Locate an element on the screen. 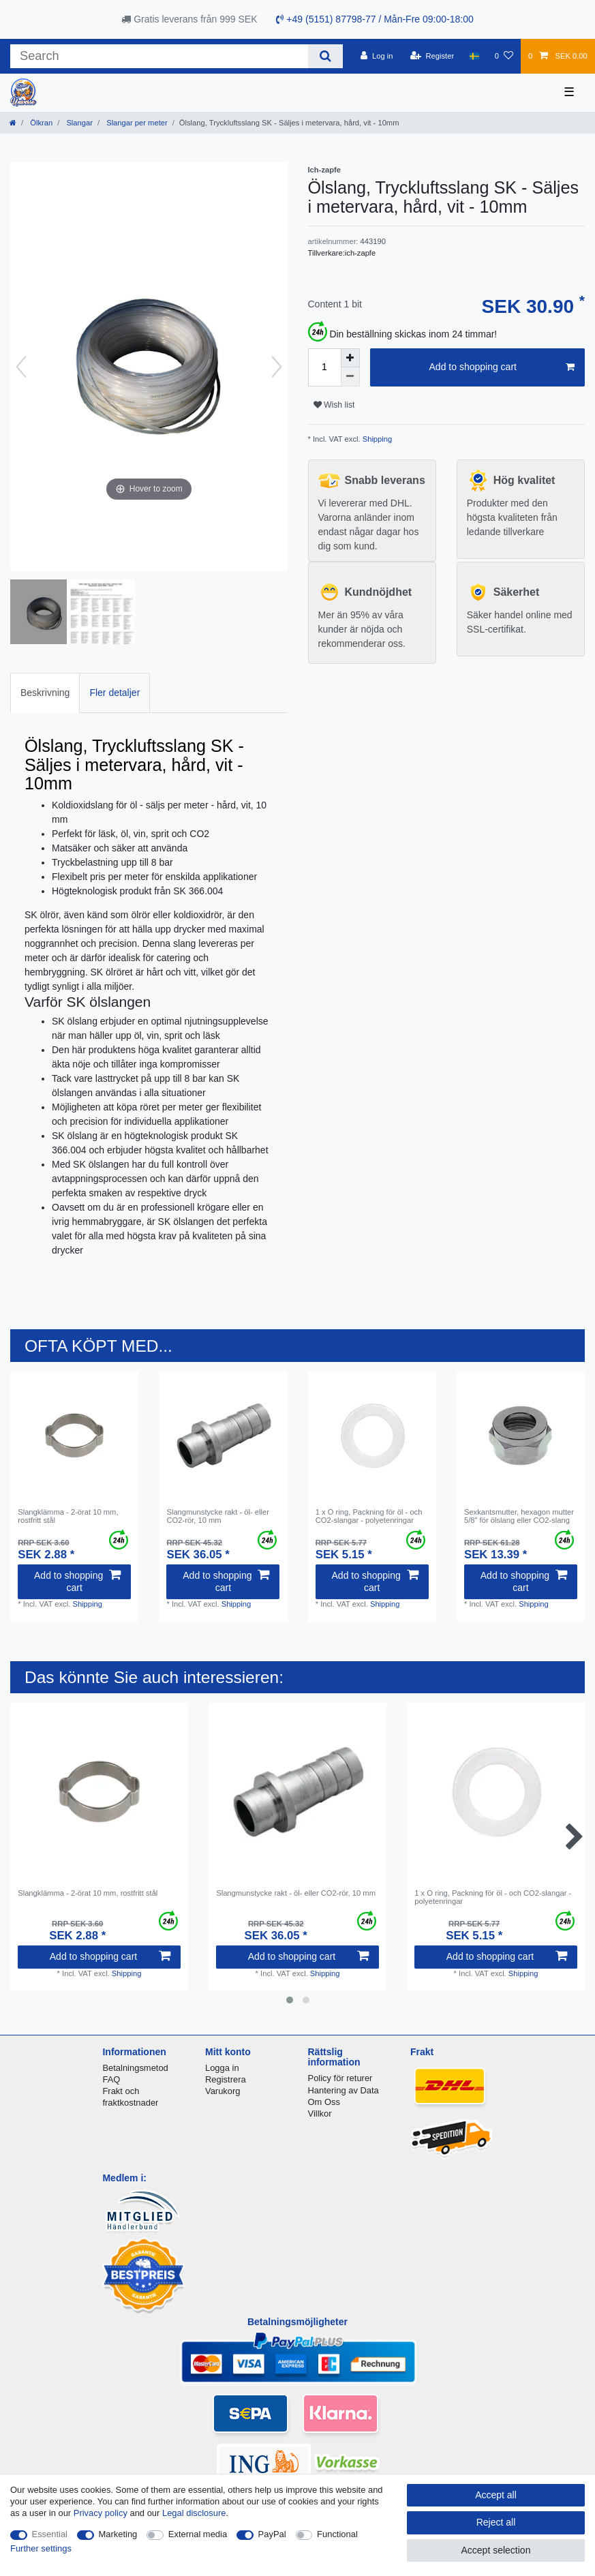 This screenshot has height=2576, width=595. Further settings is located at coordinates (41, 2548).